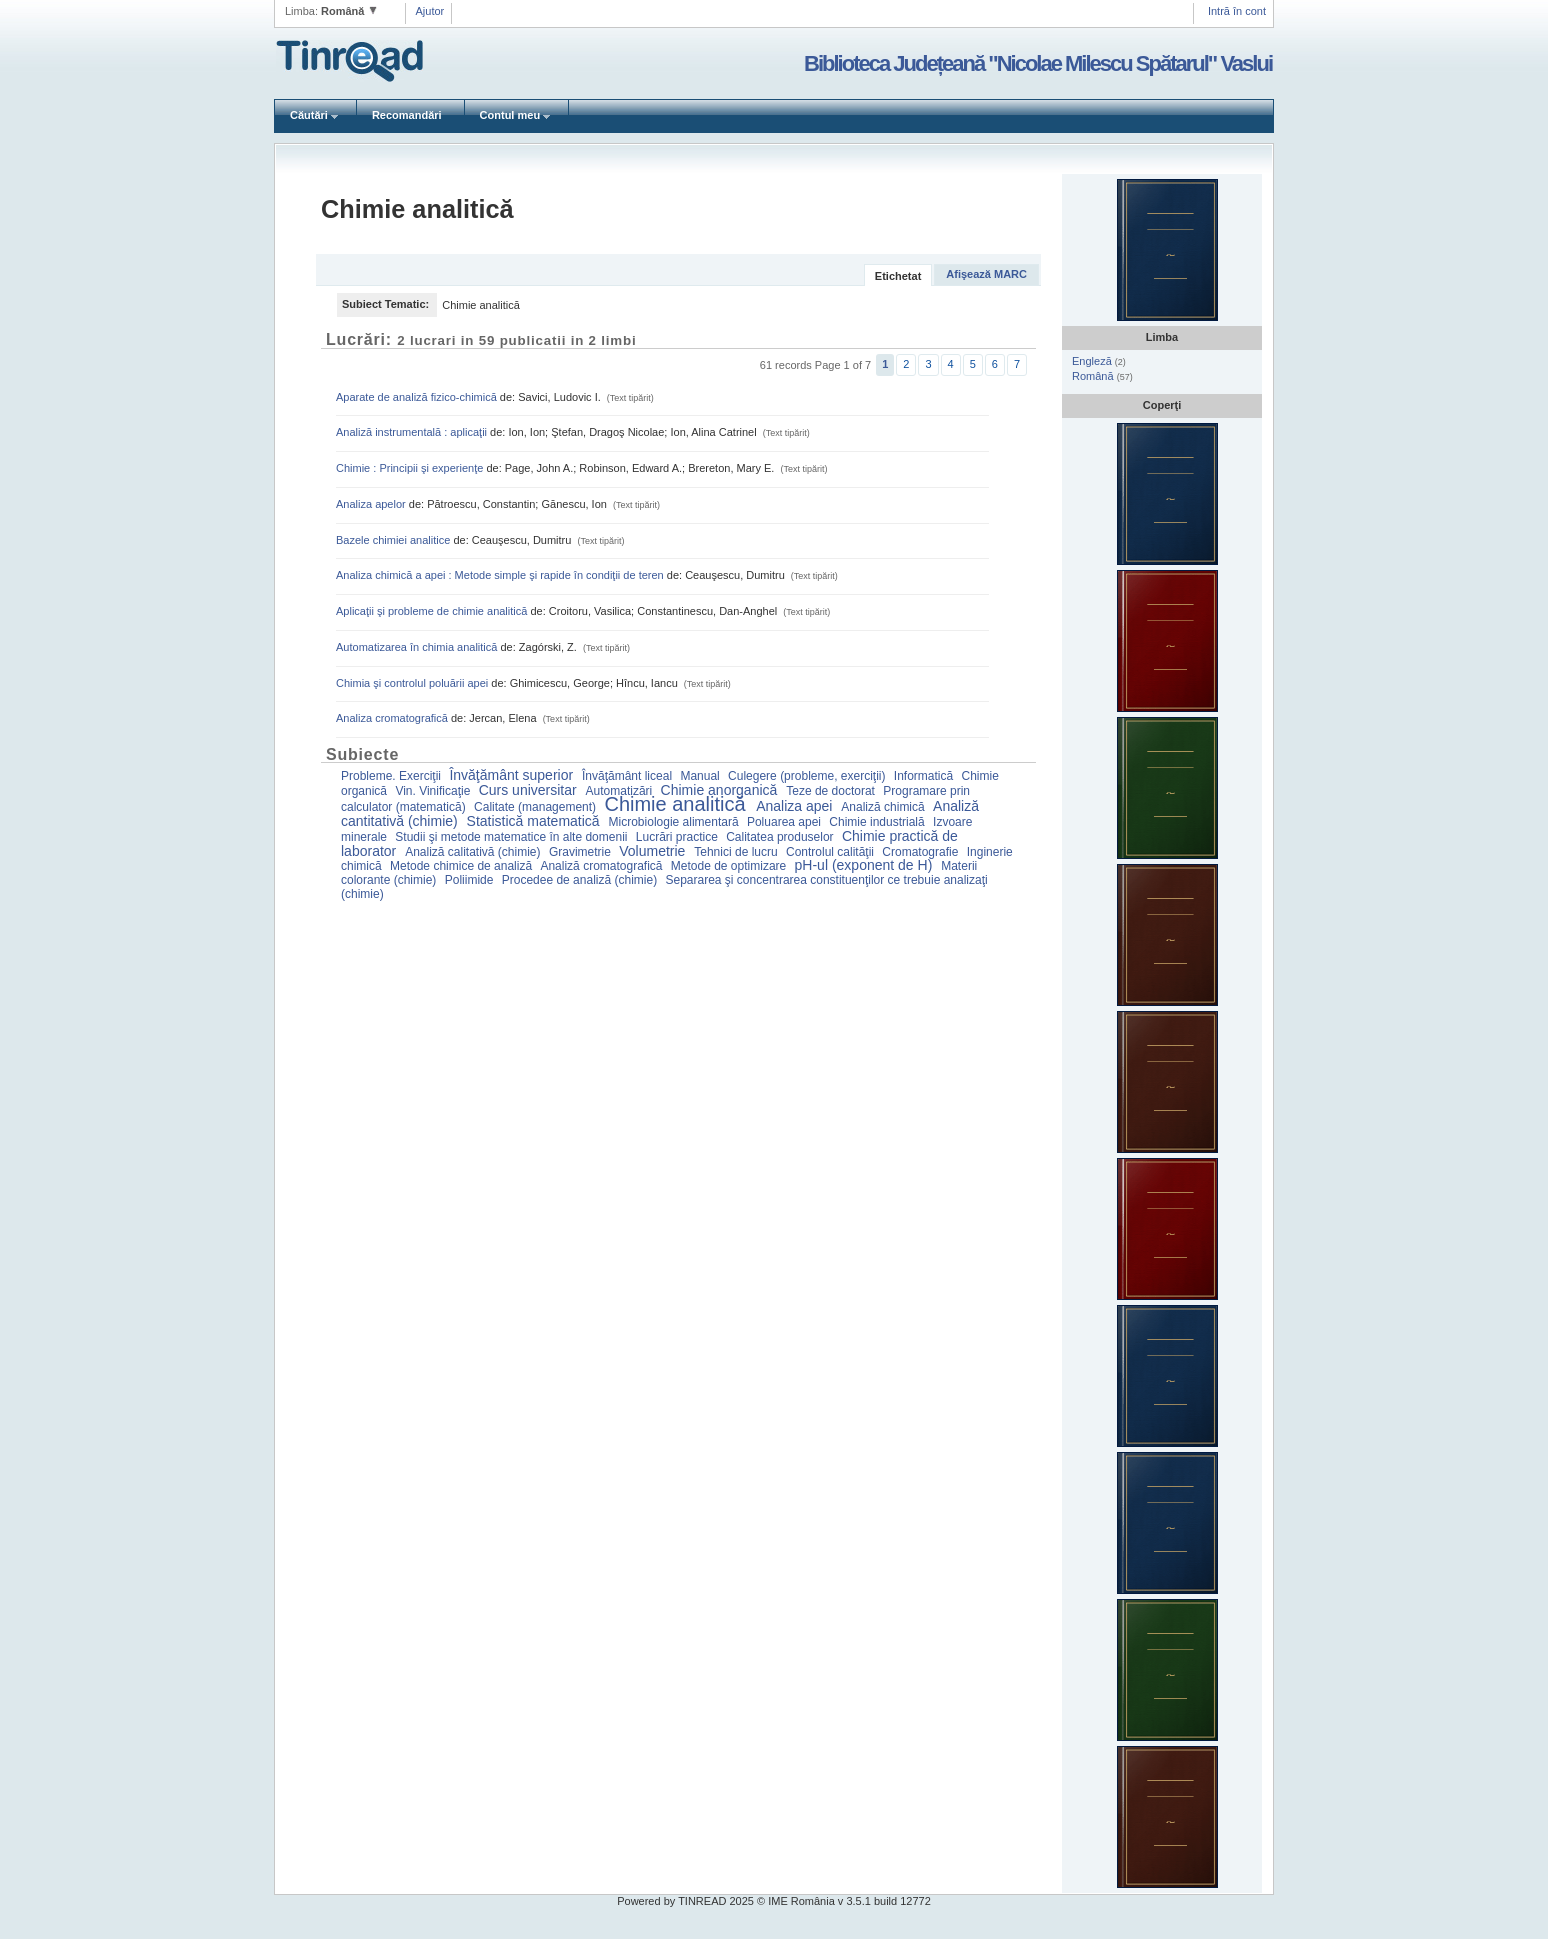 The image size is (1548, 1939). I want to click on Tehnici de lucru, so click(737, 852).